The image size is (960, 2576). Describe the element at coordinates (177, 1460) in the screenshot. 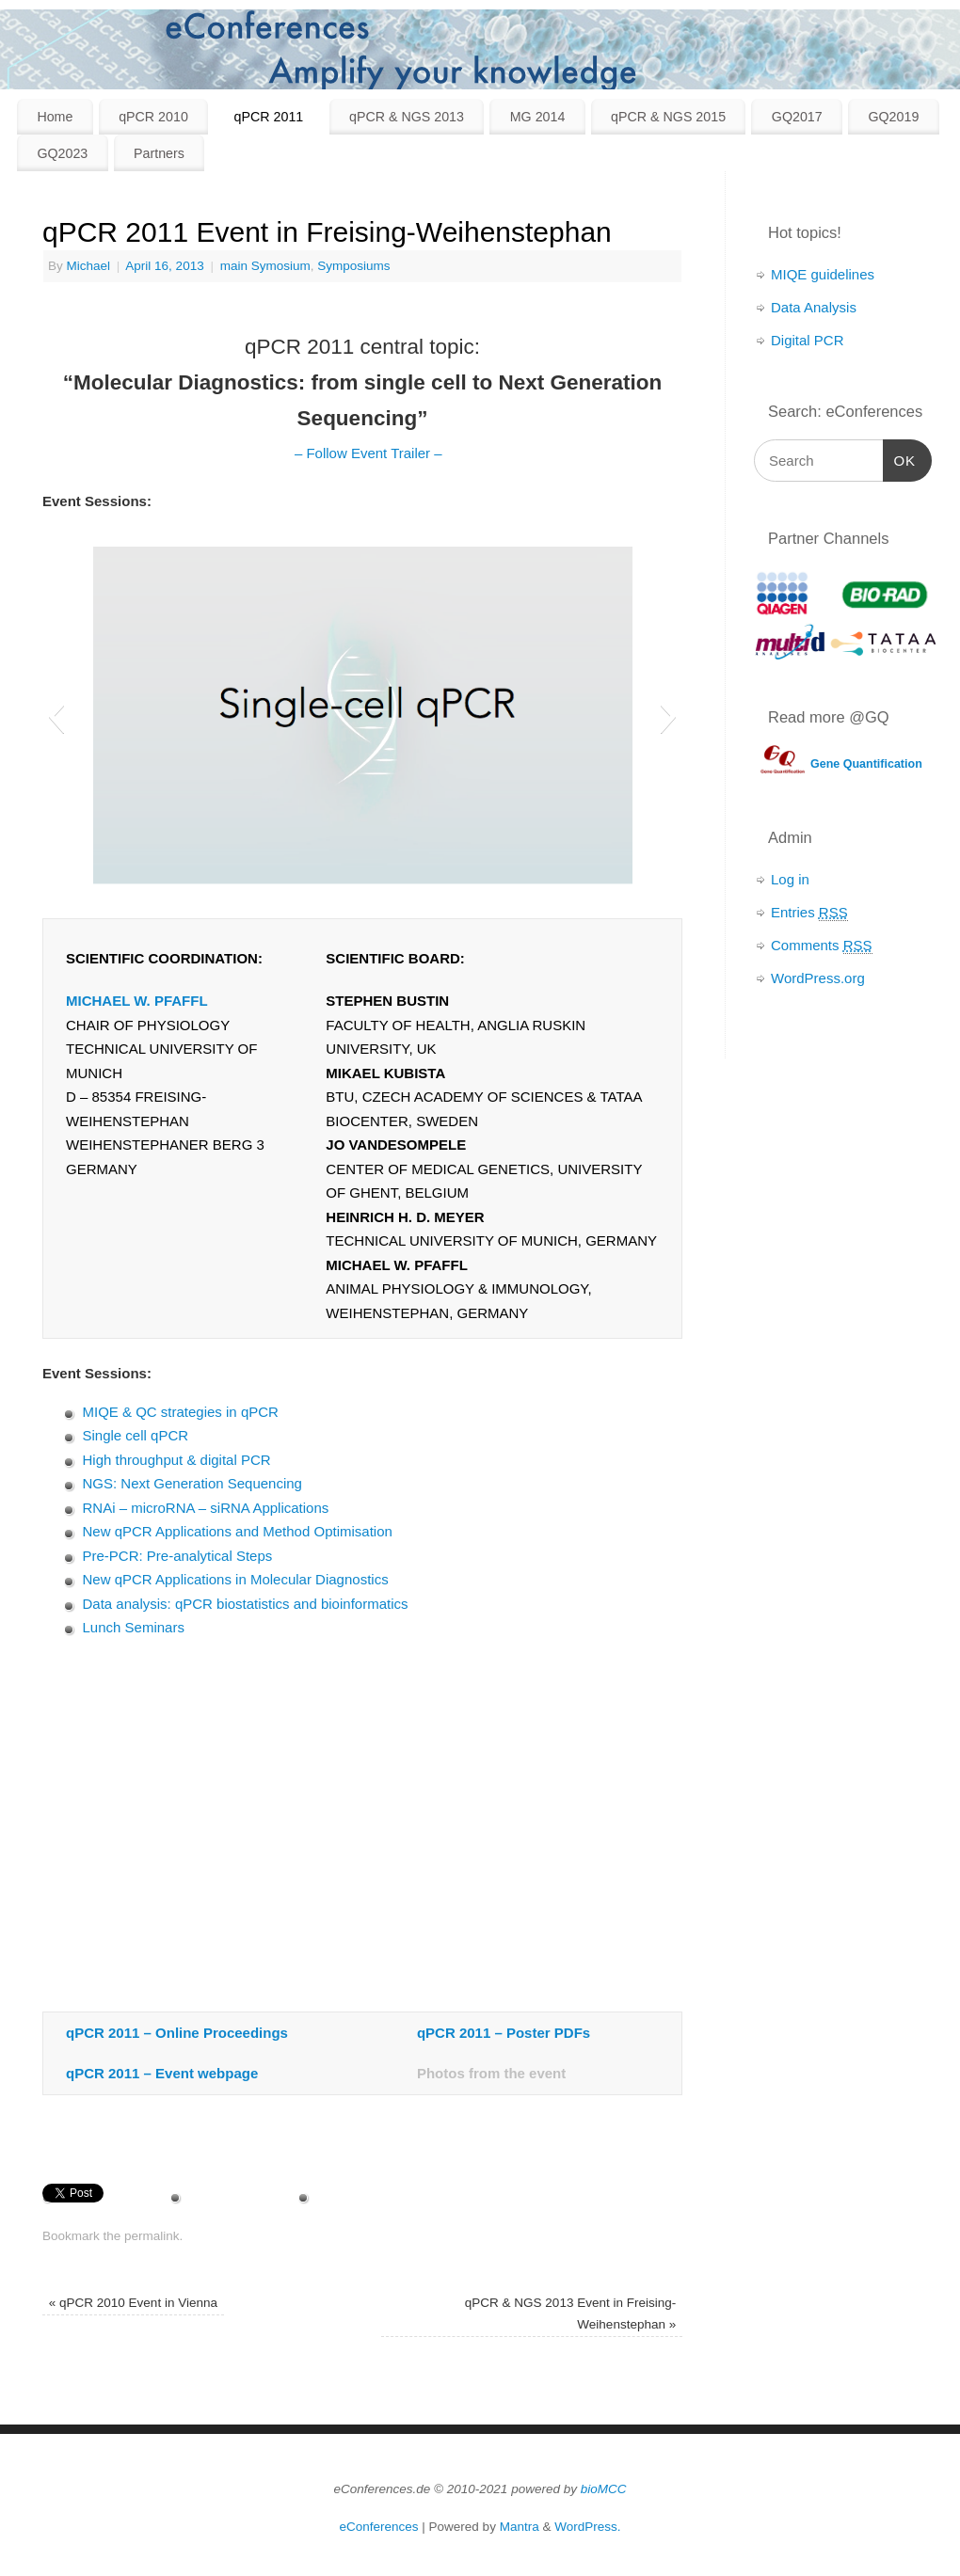

I see `High throughput & digital PCR` at that location.